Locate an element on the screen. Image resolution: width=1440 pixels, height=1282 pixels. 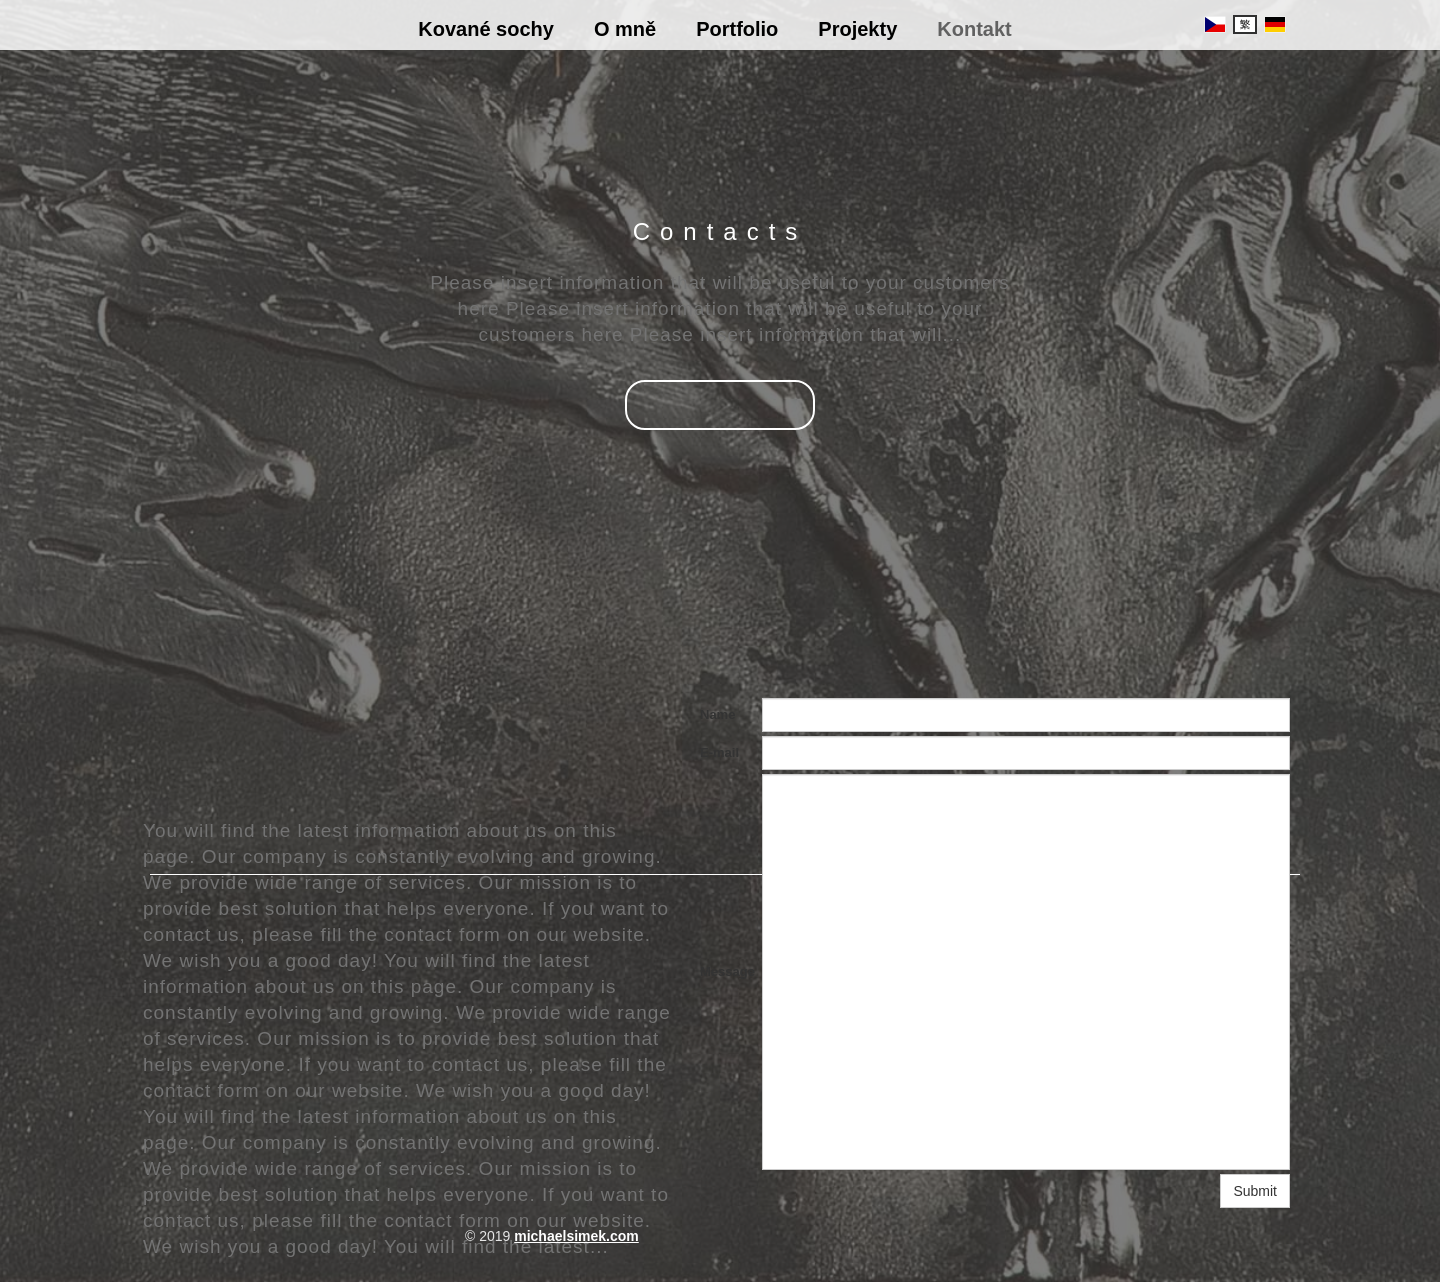
Projekty is located at coordinates (857, 29).